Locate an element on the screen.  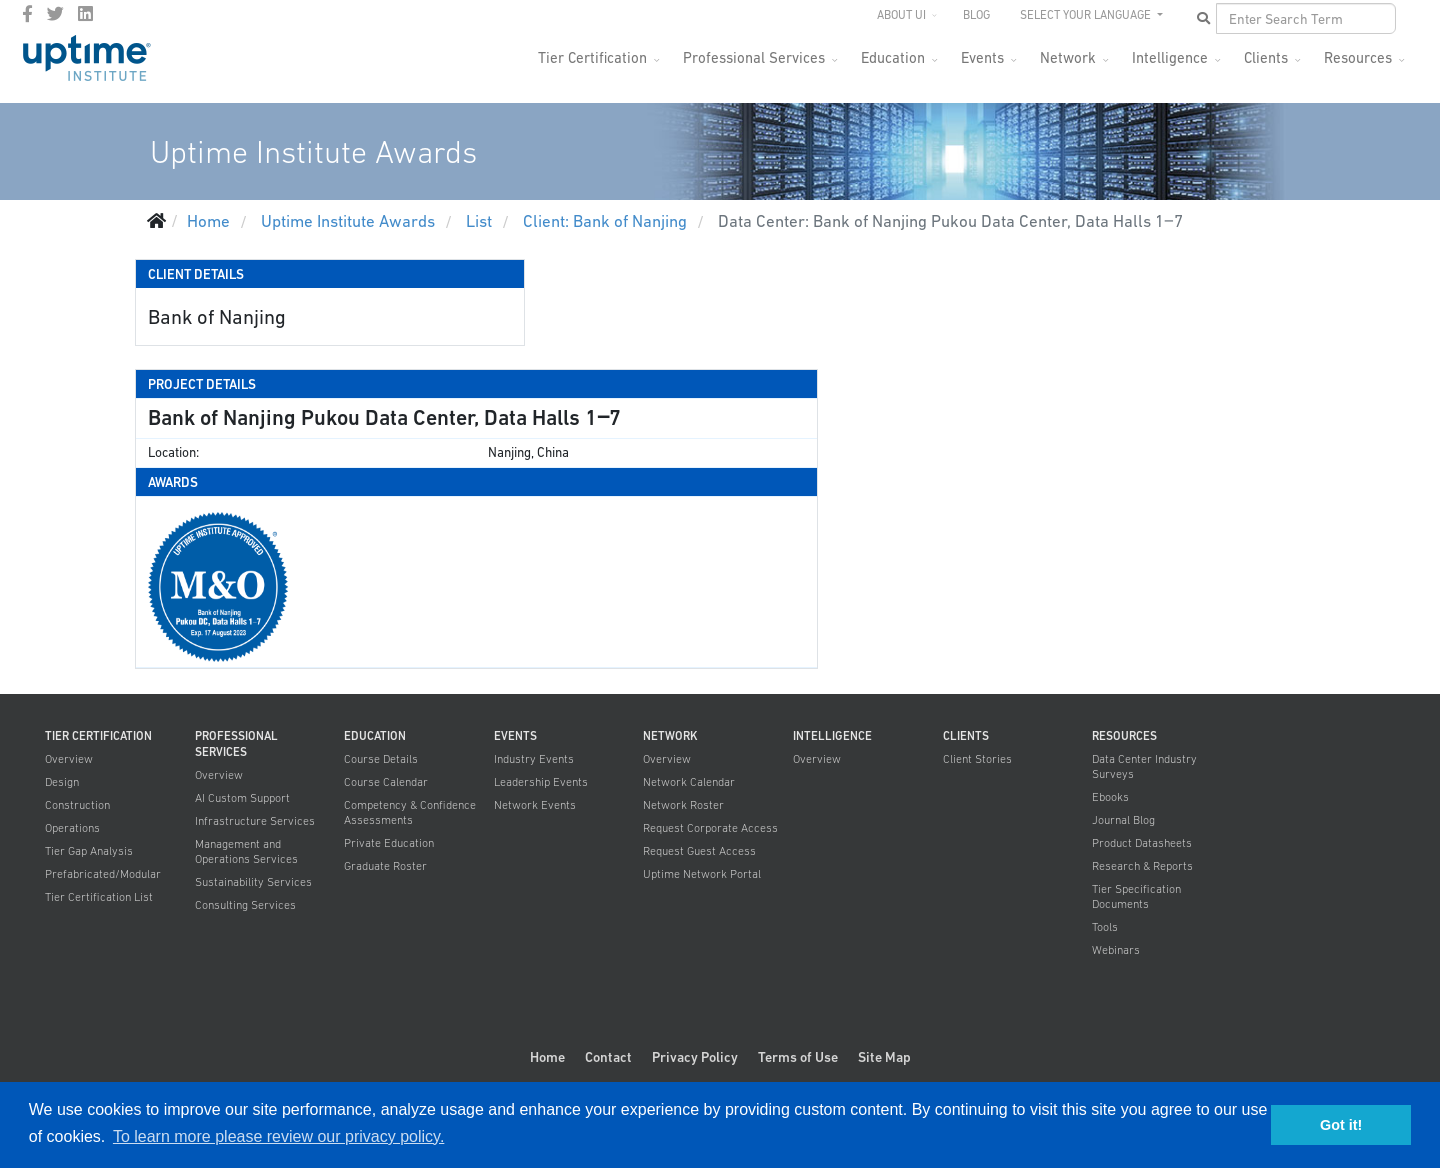
Resources is located at coordinates (1358, 57).